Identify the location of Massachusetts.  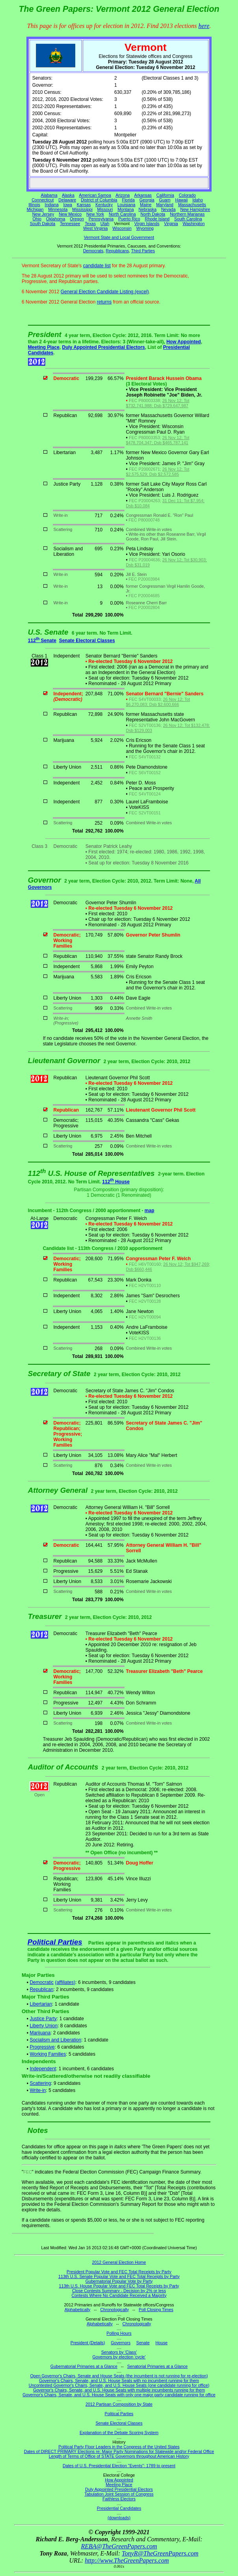
(192, 204).